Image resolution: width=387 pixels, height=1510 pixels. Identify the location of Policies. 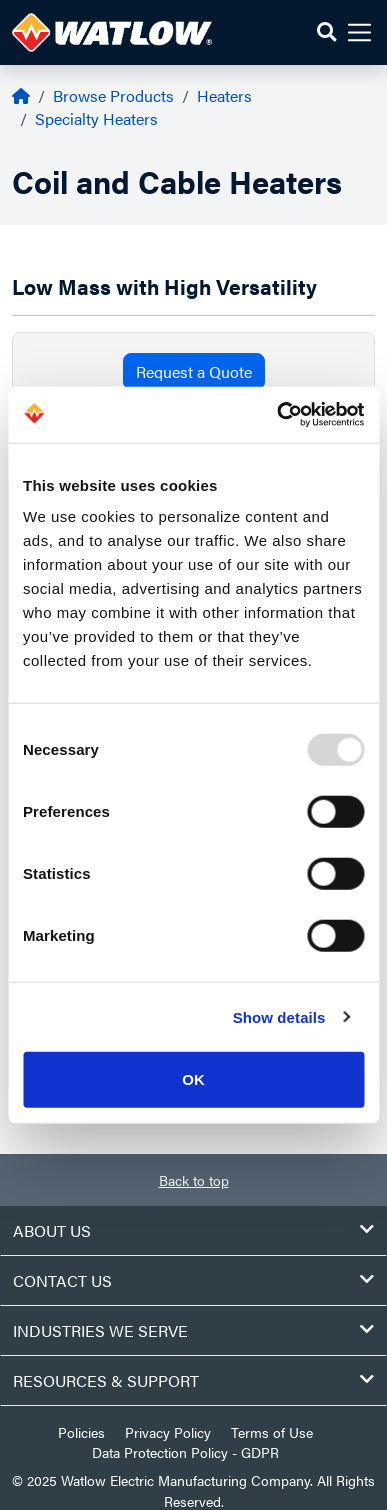
(81, 1432).